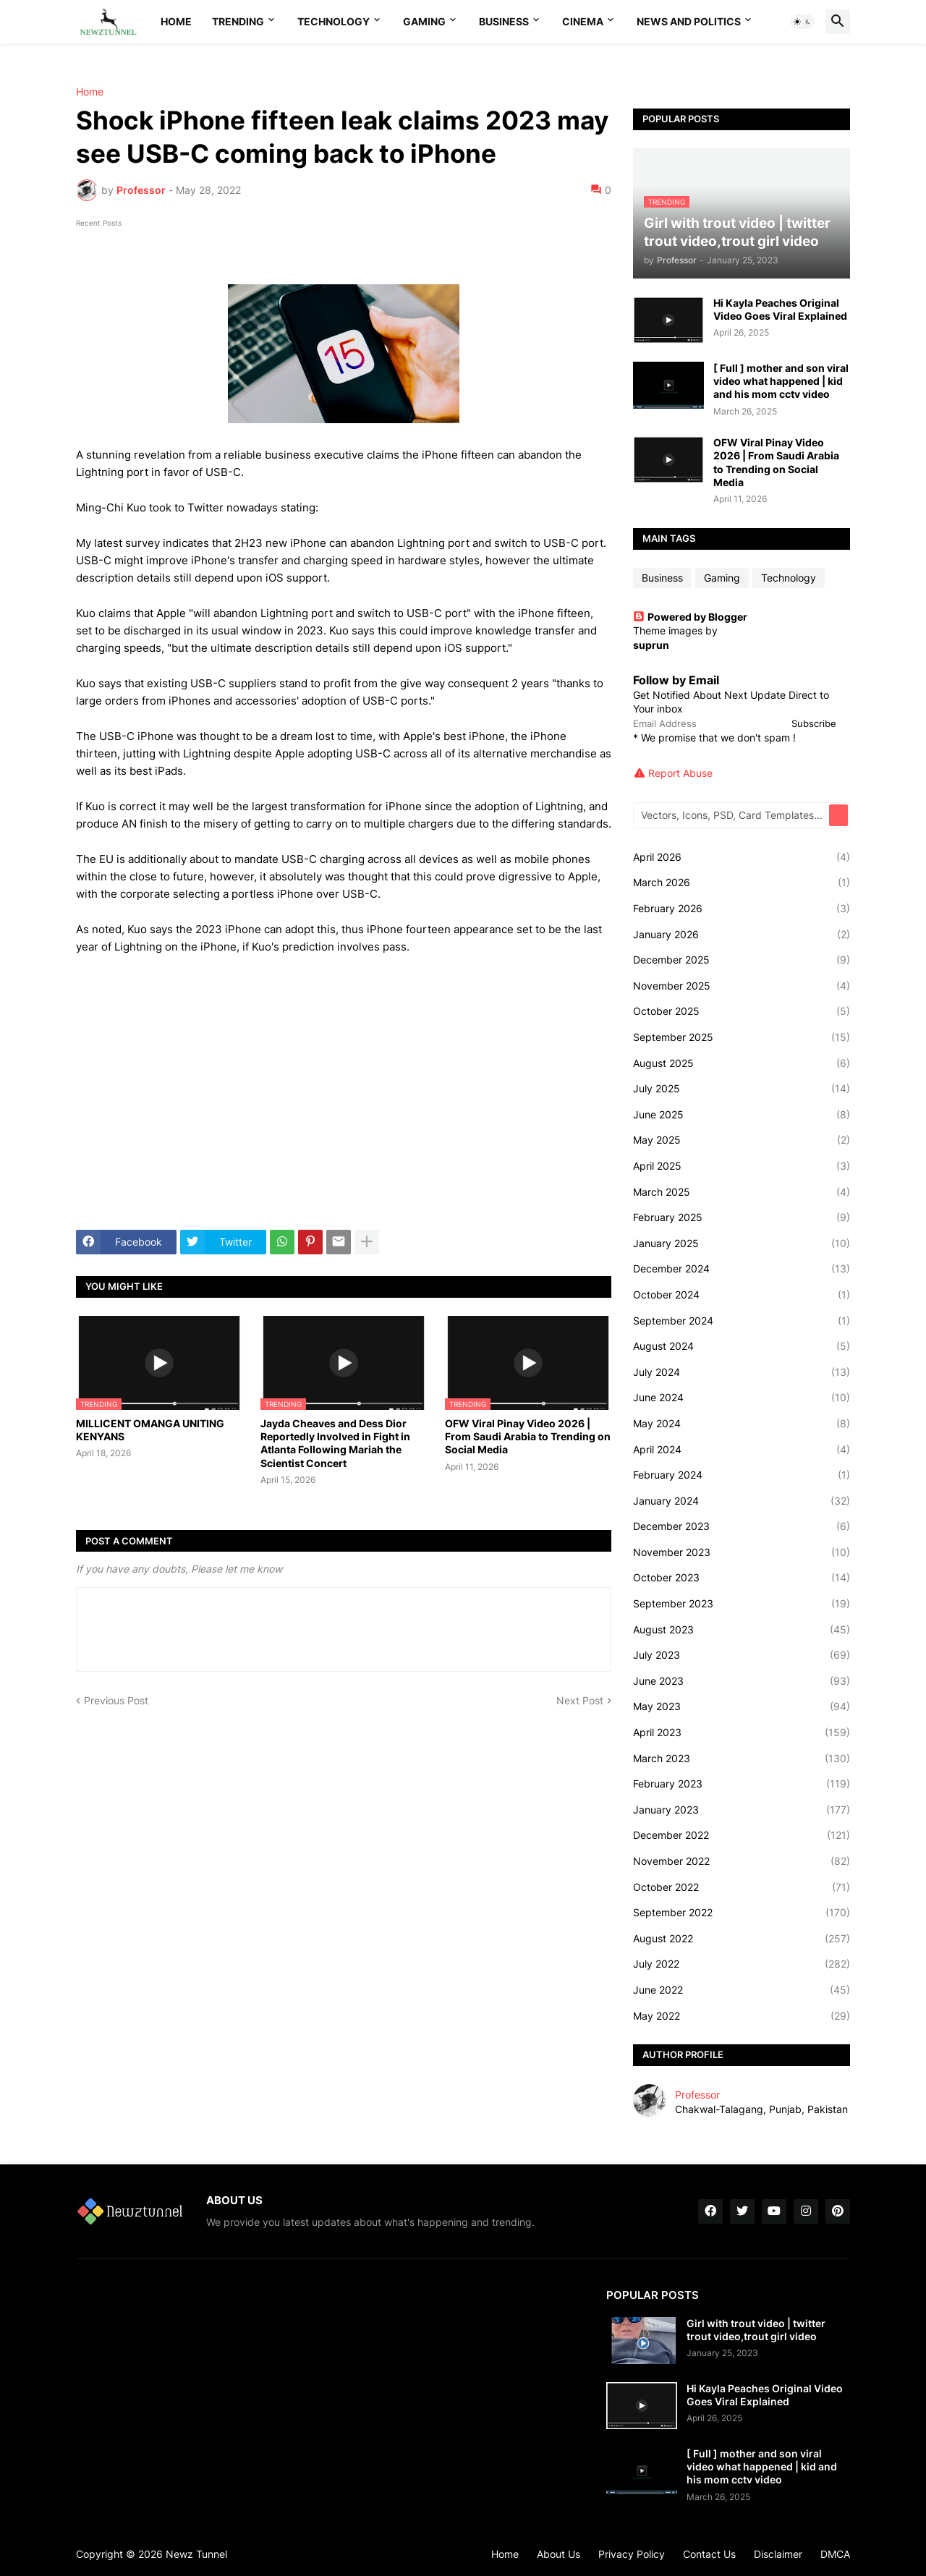 This screenshot has height=2576, width=926. Describe the element at coordinates (741, 1732) in the screenshot. I see `April 2023` at that location.